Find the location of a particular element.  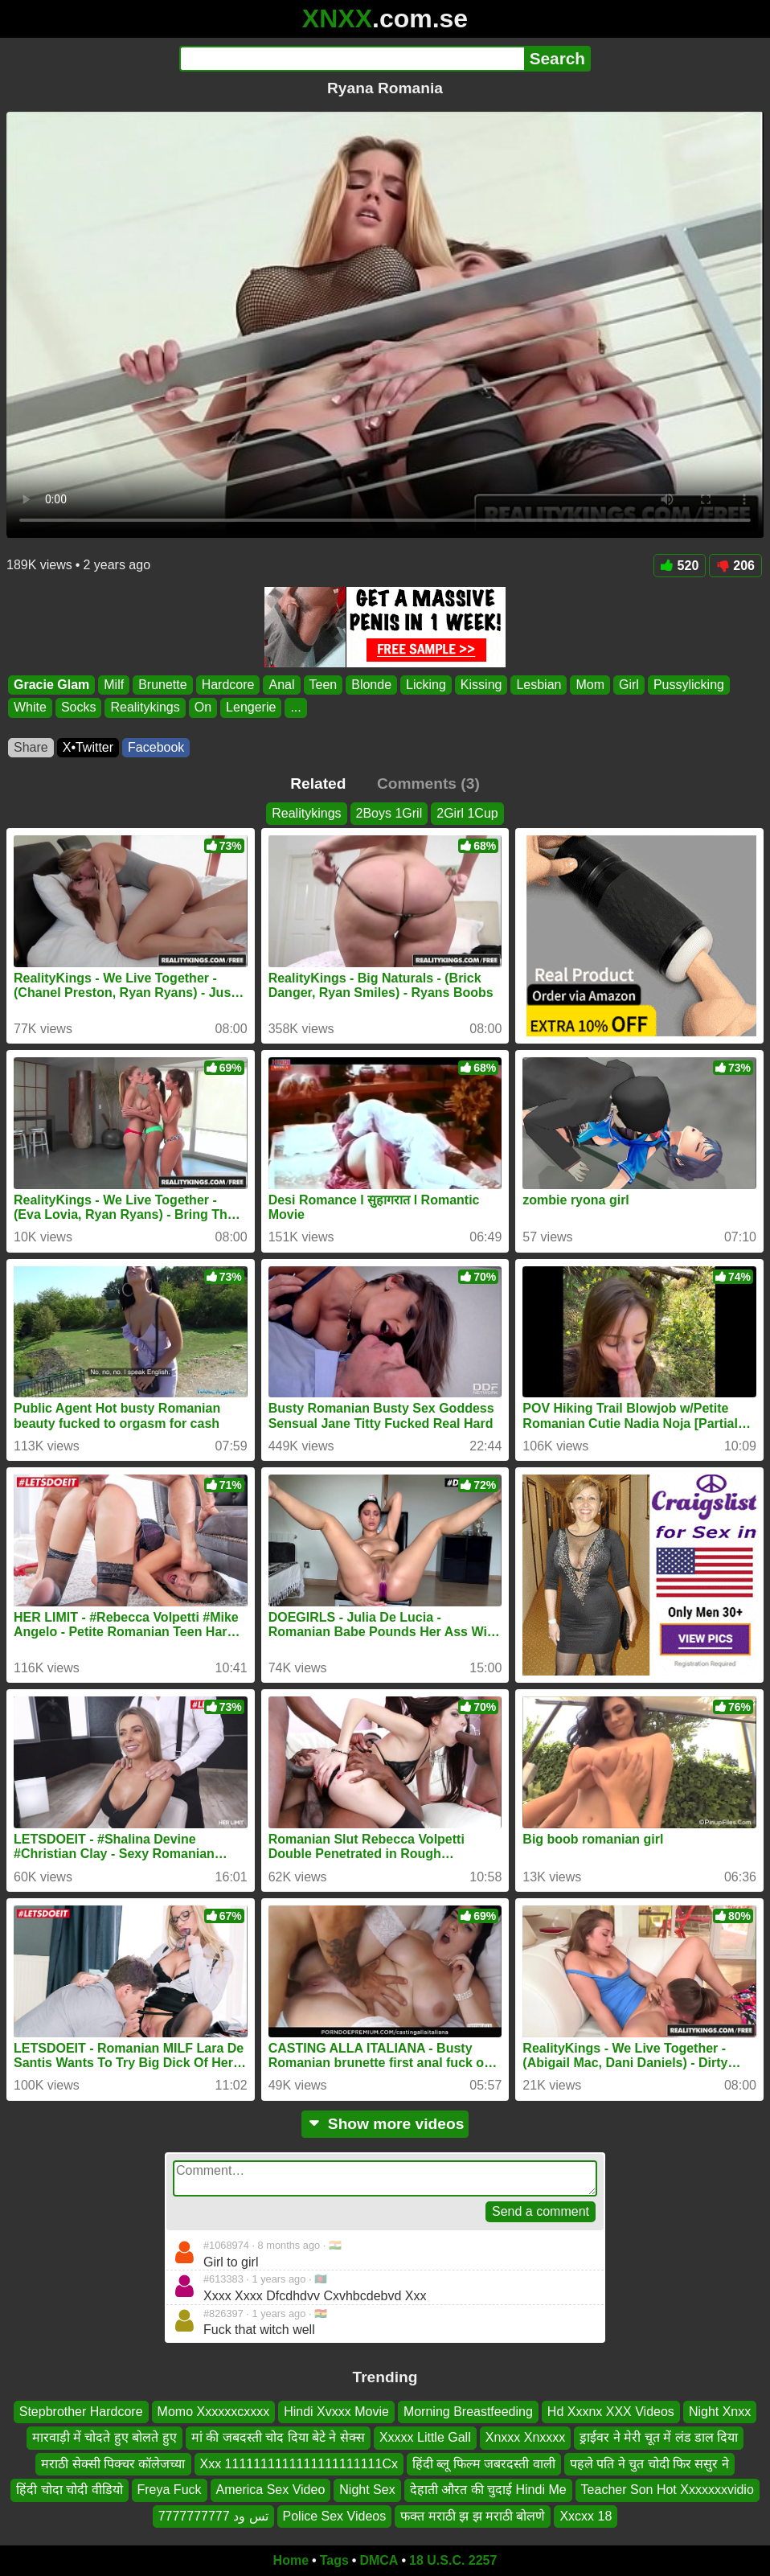

Stepbrother Hardcore is located at coordinates (81, 2411).